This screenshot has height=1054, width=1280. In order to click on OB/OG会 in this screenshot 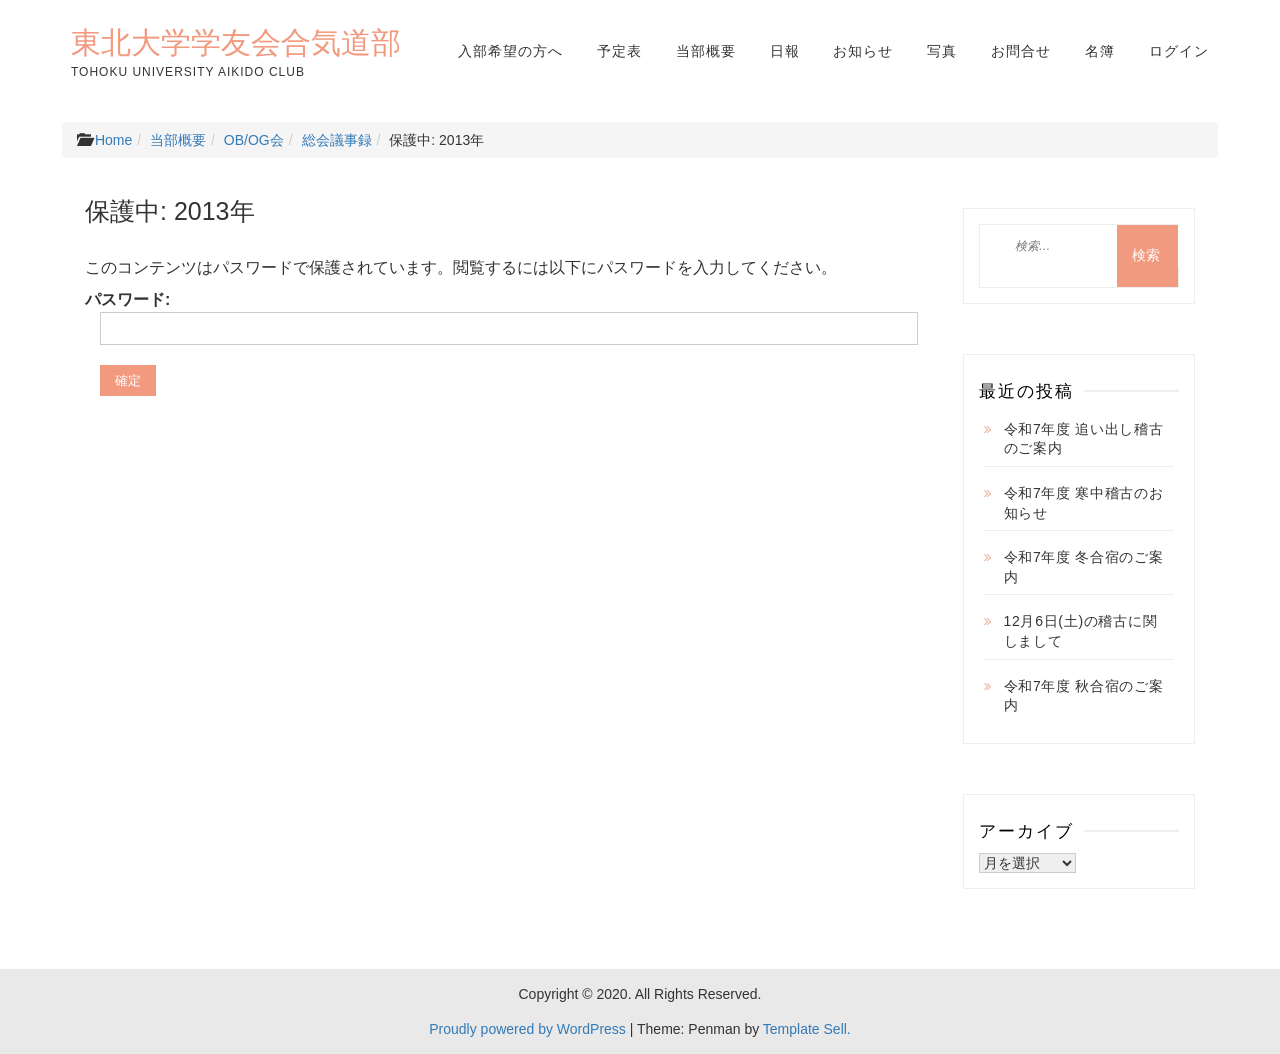, I will do `click(254, 140)`.